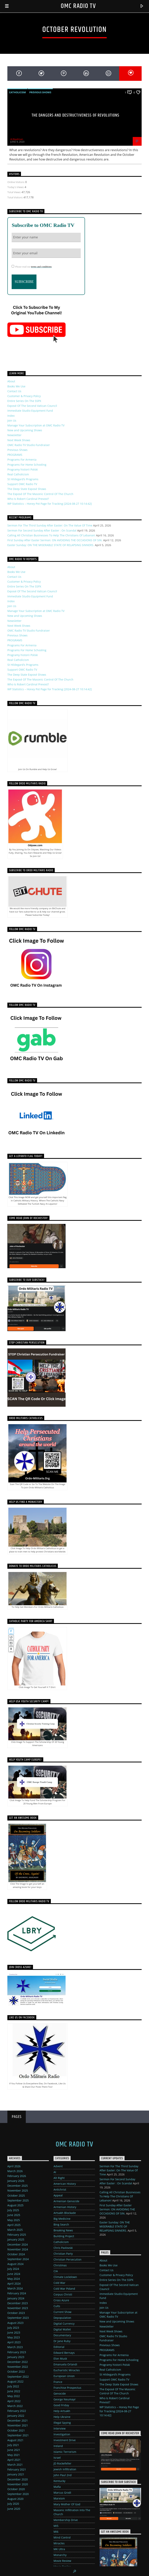 This screenshot has width=149, height=2576. Describe the element at coordinates (22, 469) in the screenshot. I see `Programy historii Polski` at that location.